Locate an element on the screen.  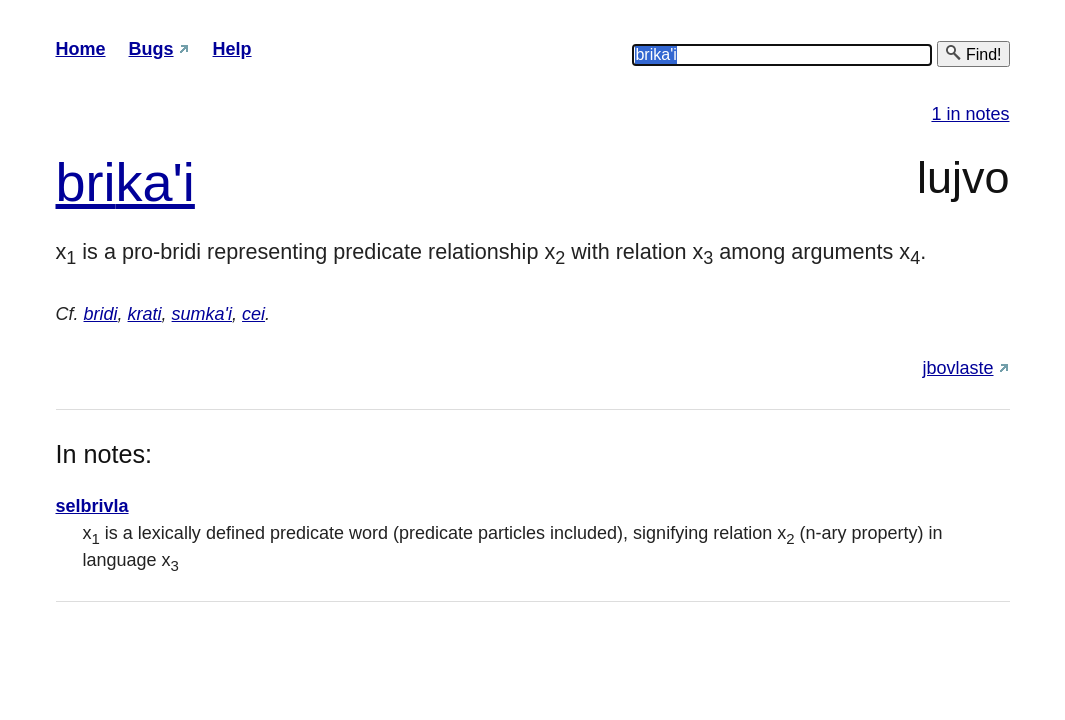
krati is located at coordinates (145, 314).